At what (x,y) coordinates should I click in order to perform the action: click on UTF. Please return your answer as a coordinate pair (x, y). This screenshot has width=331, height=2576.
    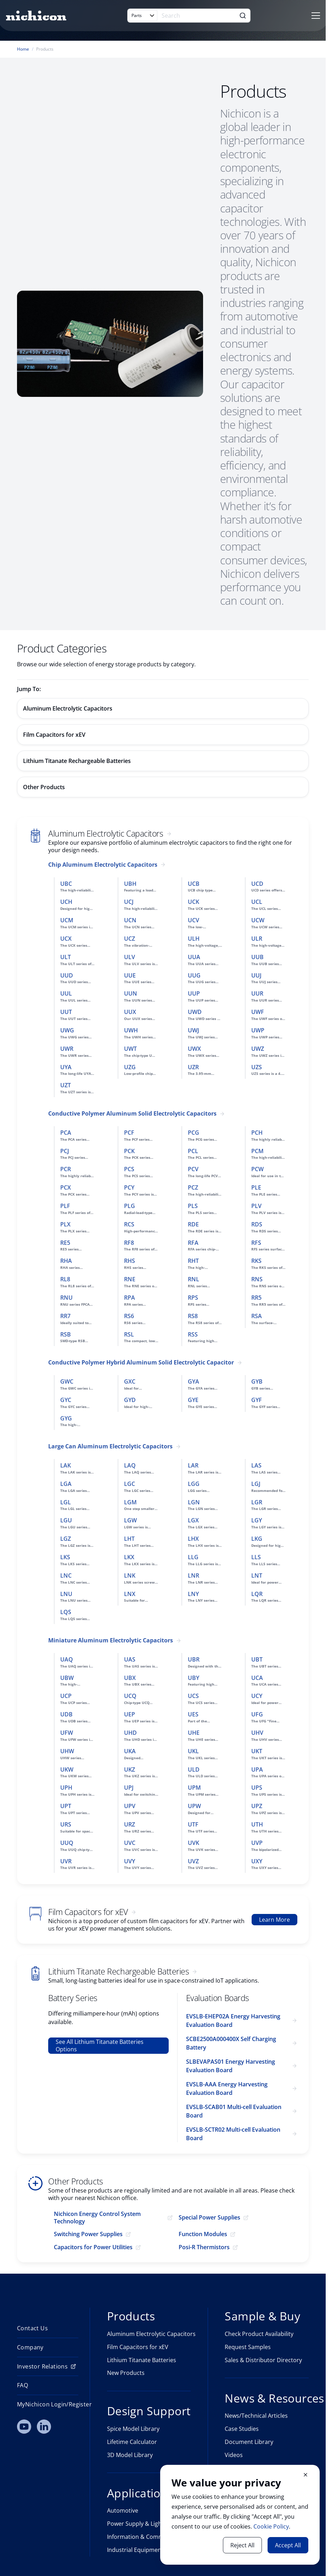
    Looking at the image, I should click on (193, 1824).